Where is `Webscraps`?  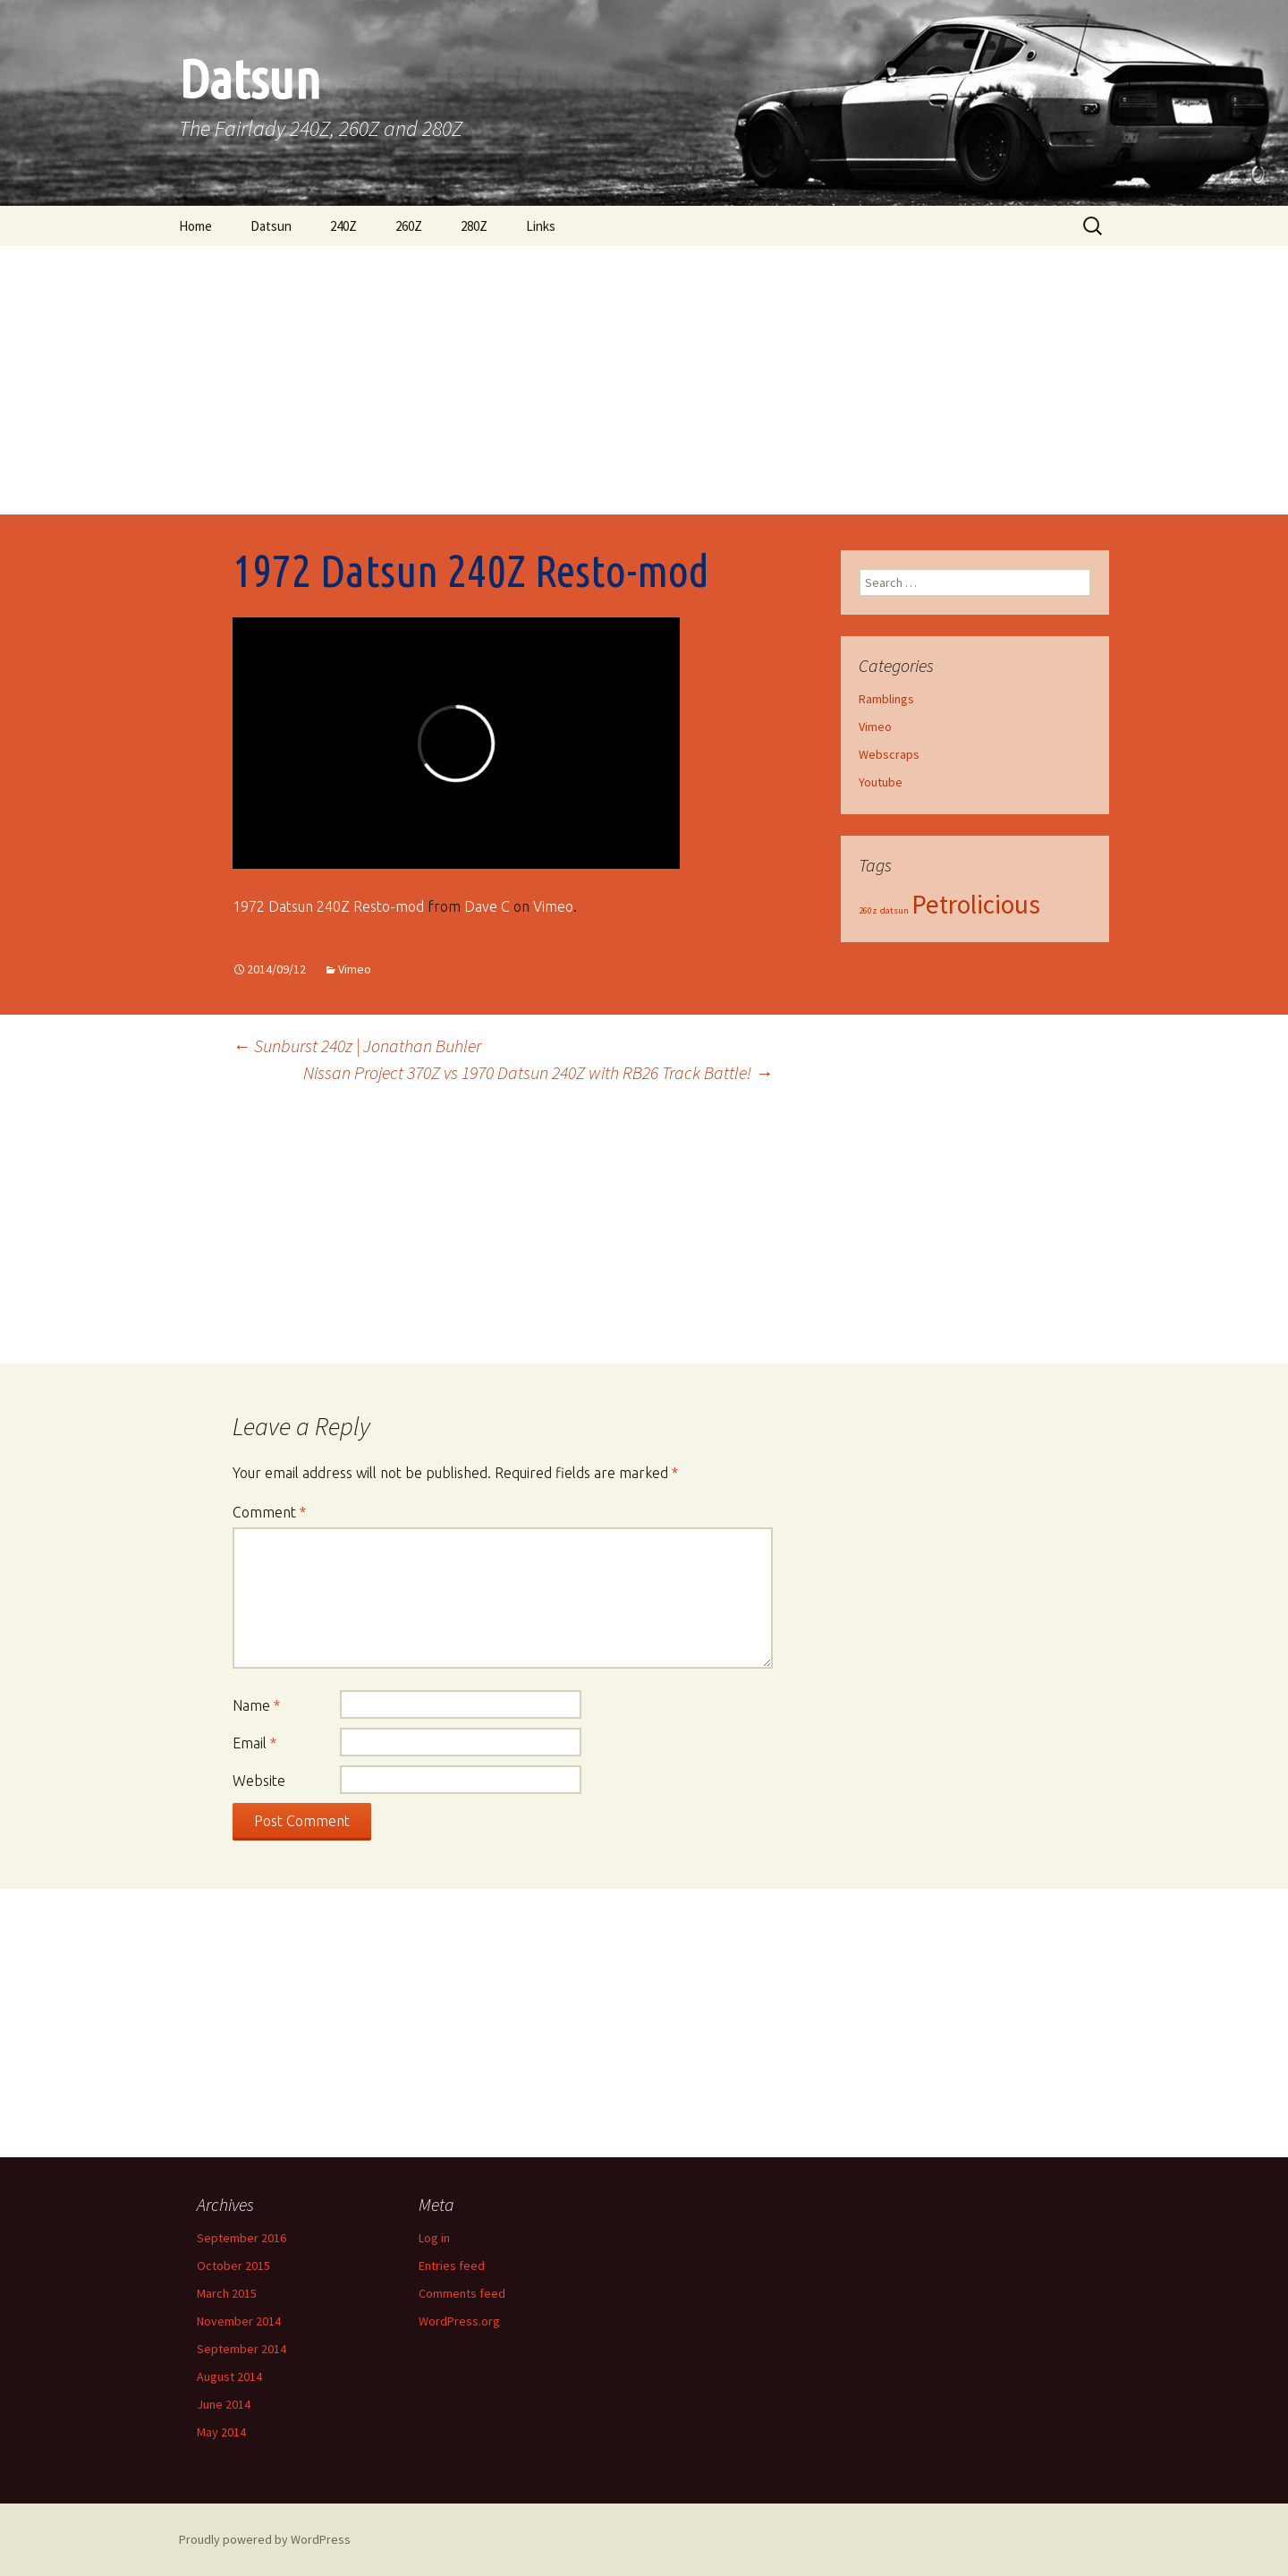 Webscraps is located at coordinates (889, 754).